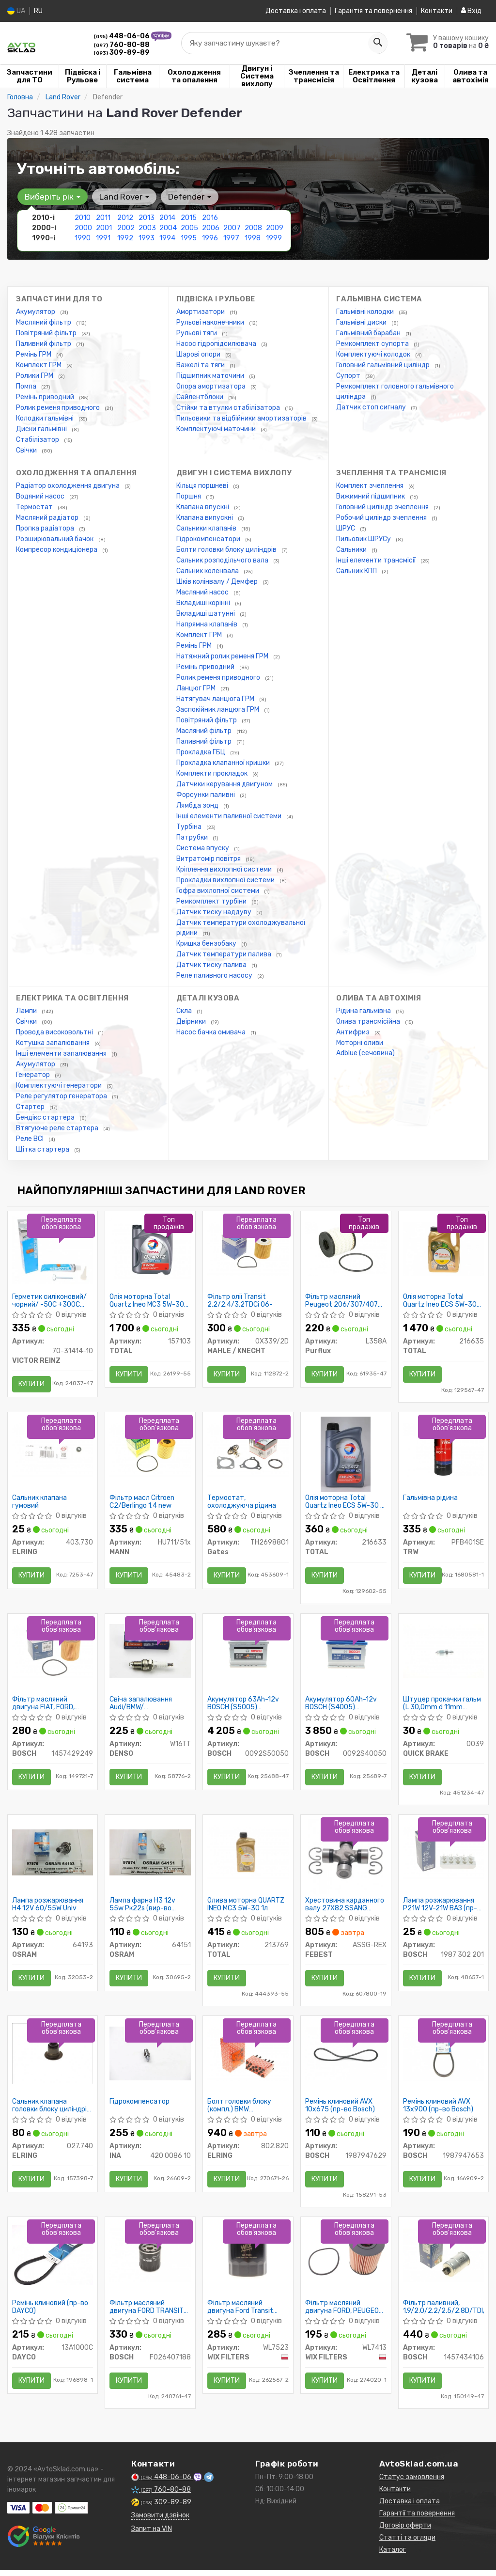  I want to click on Гальмівні диски, so click(362, 322).